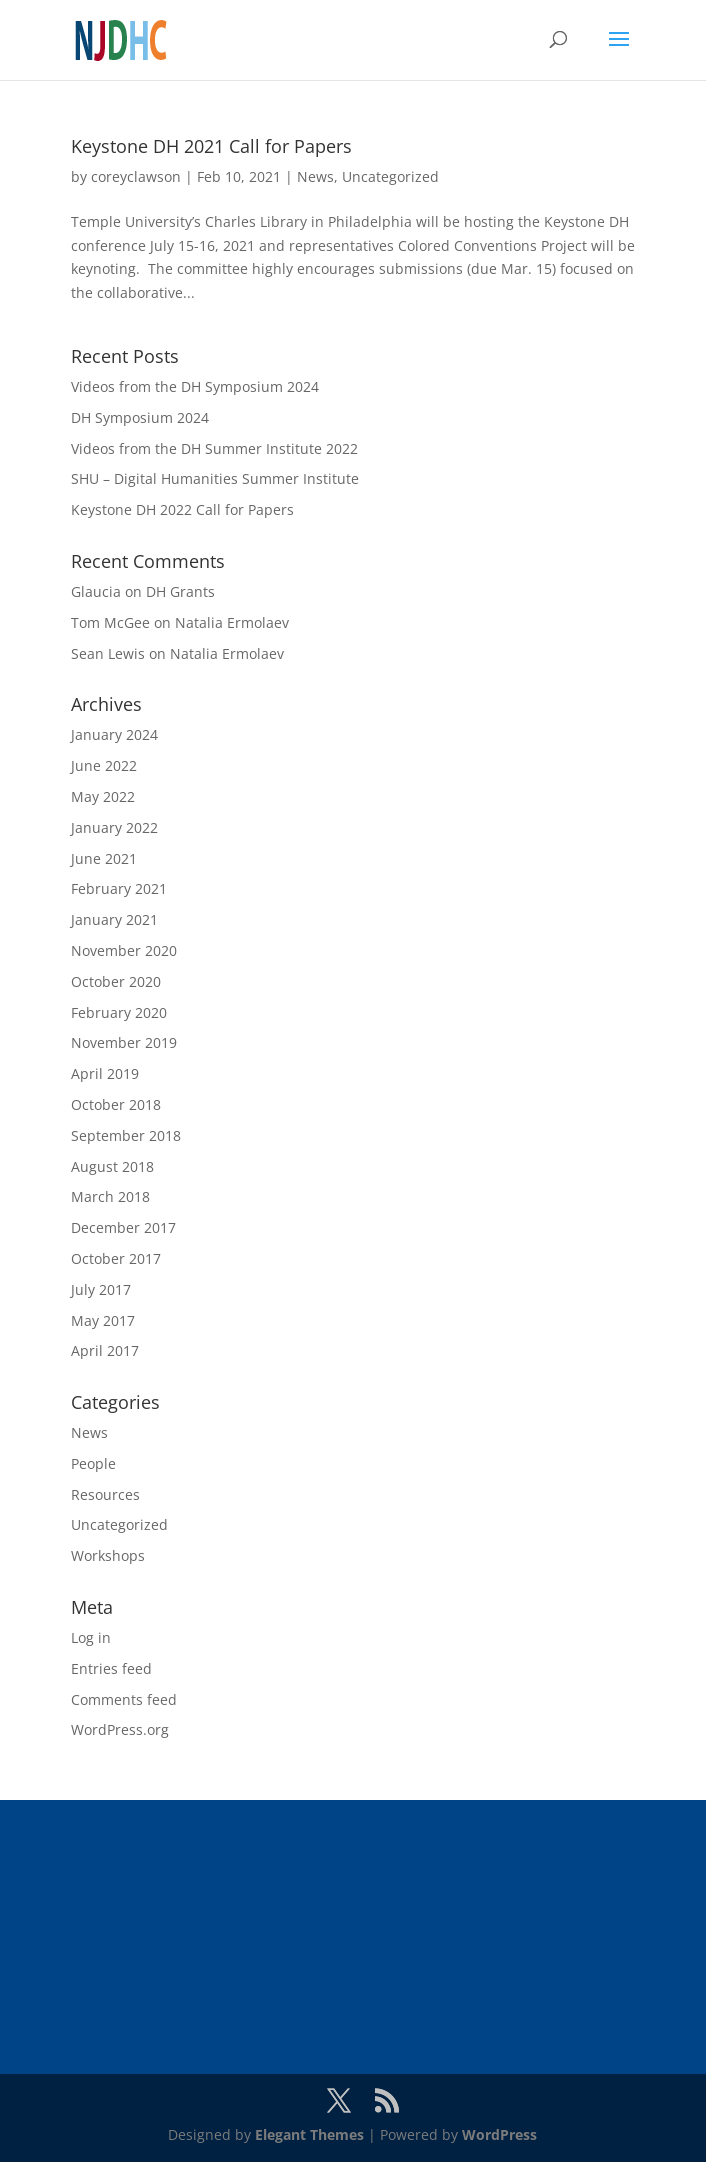 The image size is (706, 2162). Describe the element at coordinates (195, 386) in the screenshot. I see `Videos from the DH Symposium 2024` at that location.